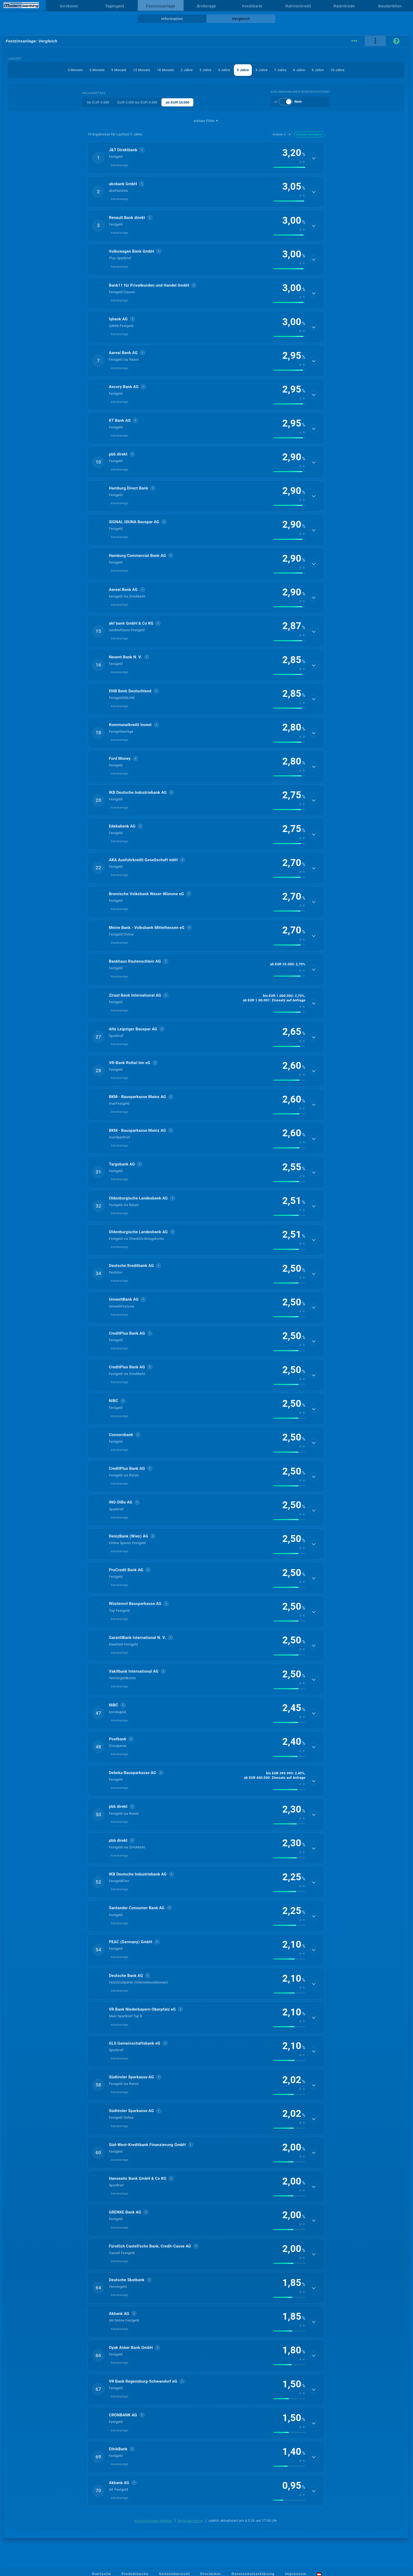 This screenshot has height=2576, width=413. Describe the element at coordinates (309, 134) in the screenshot. I see `Zinssatz absteigend` at that location.